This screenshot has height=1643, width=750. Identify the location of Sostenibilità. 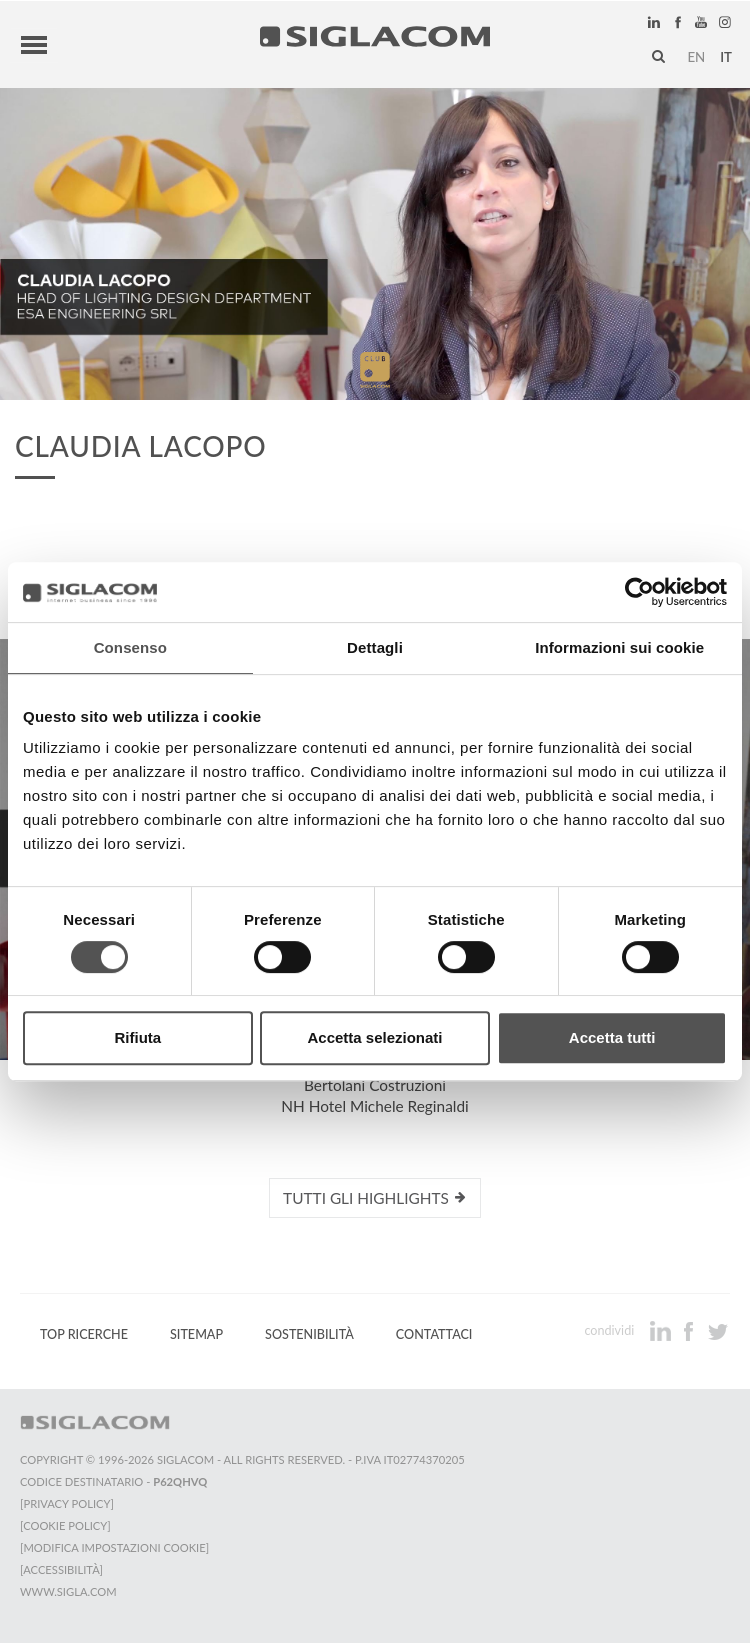
(309, 1334).